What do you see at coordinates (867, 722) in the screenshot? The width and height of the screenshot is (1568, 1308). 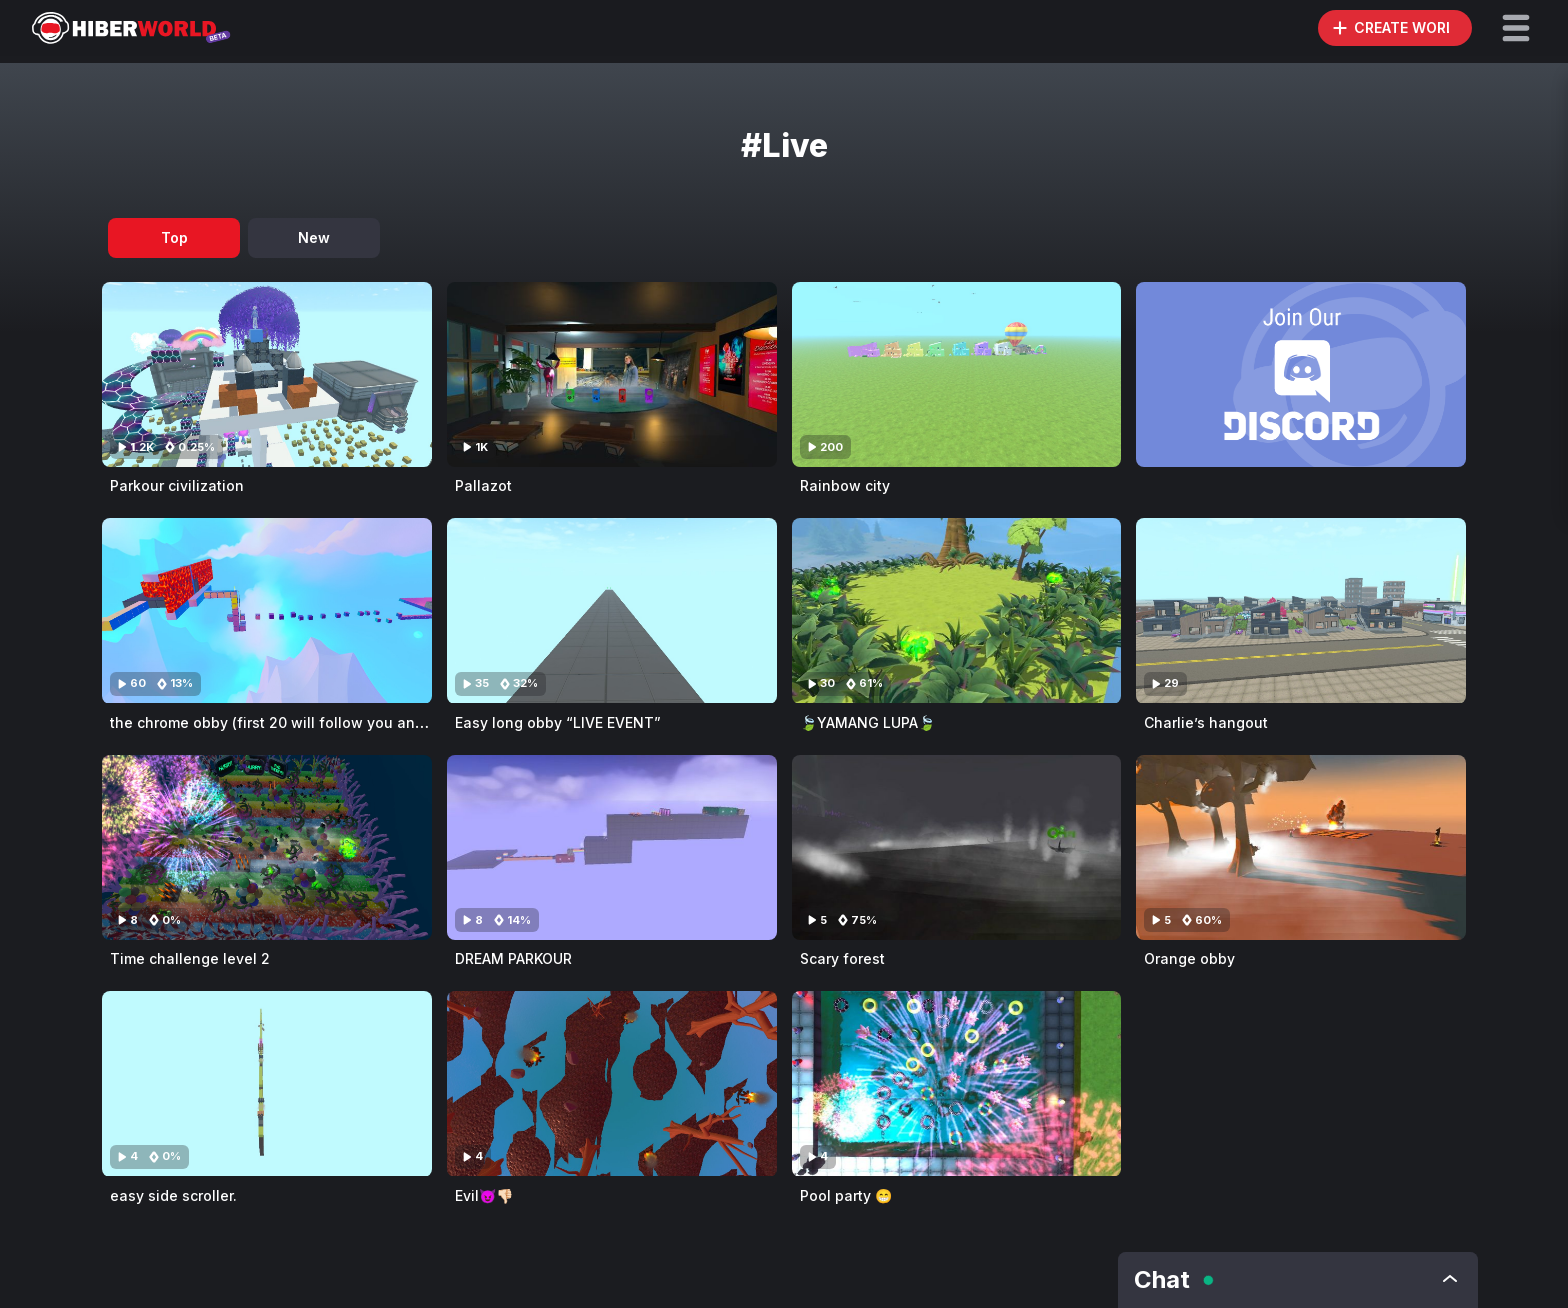 I see `🍃YAMANG LUPA🍃` at bounding box center [867, 722].